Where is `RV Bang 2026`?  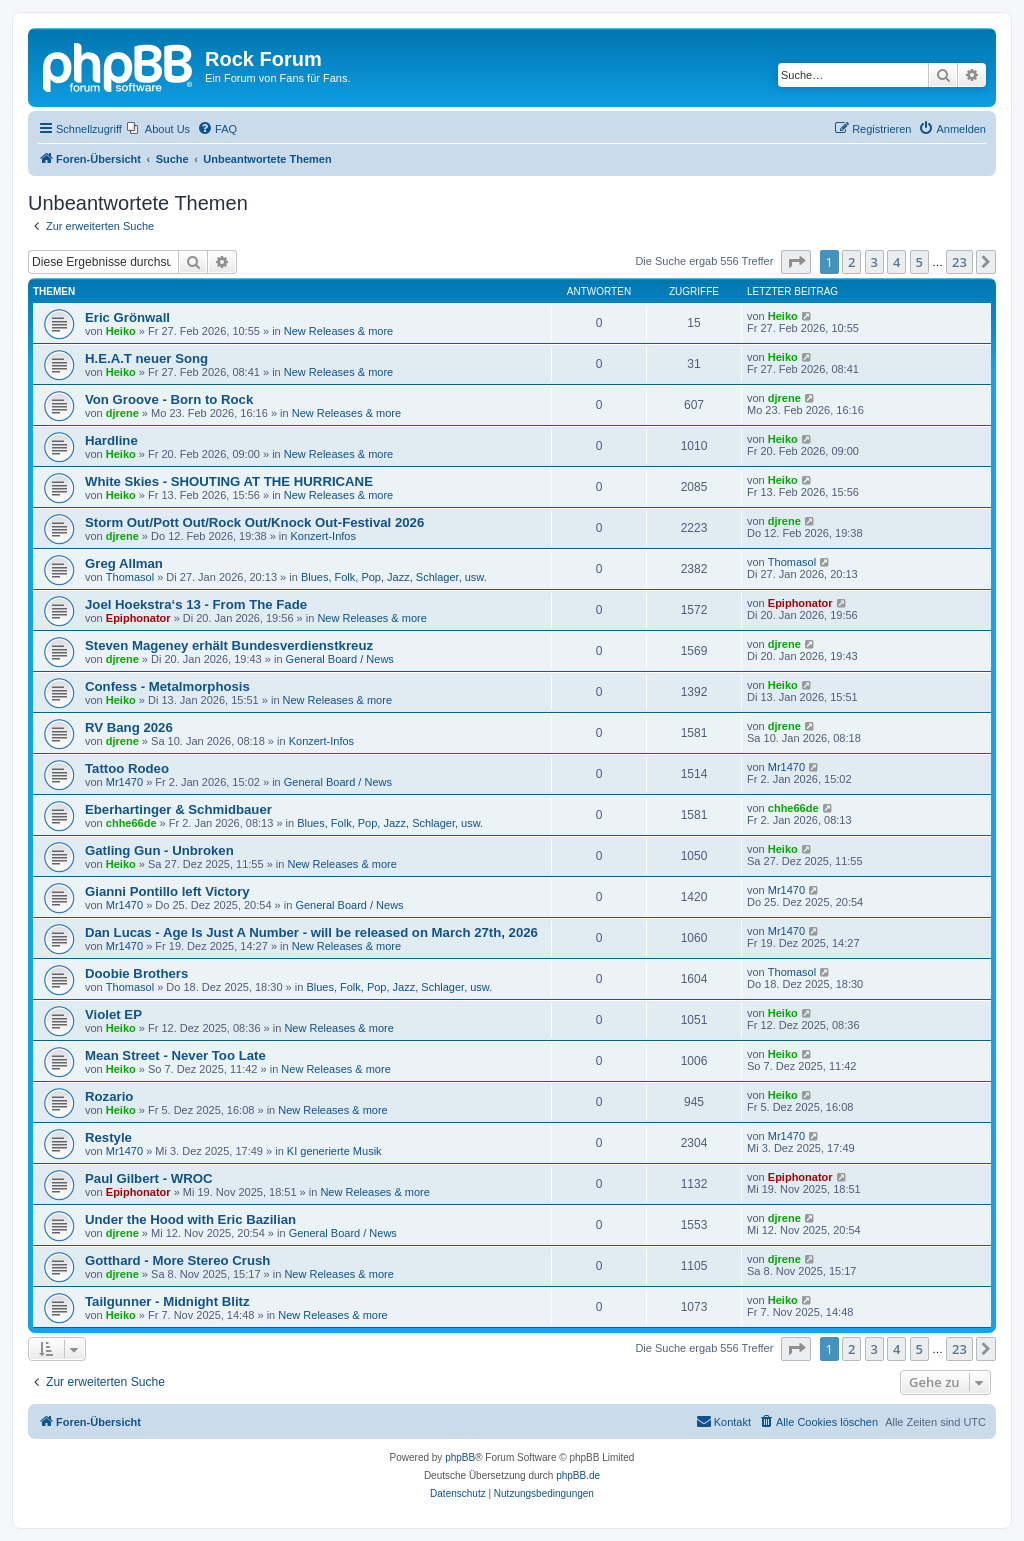
RV Bang 2026 is located at coordinates (129, 727).